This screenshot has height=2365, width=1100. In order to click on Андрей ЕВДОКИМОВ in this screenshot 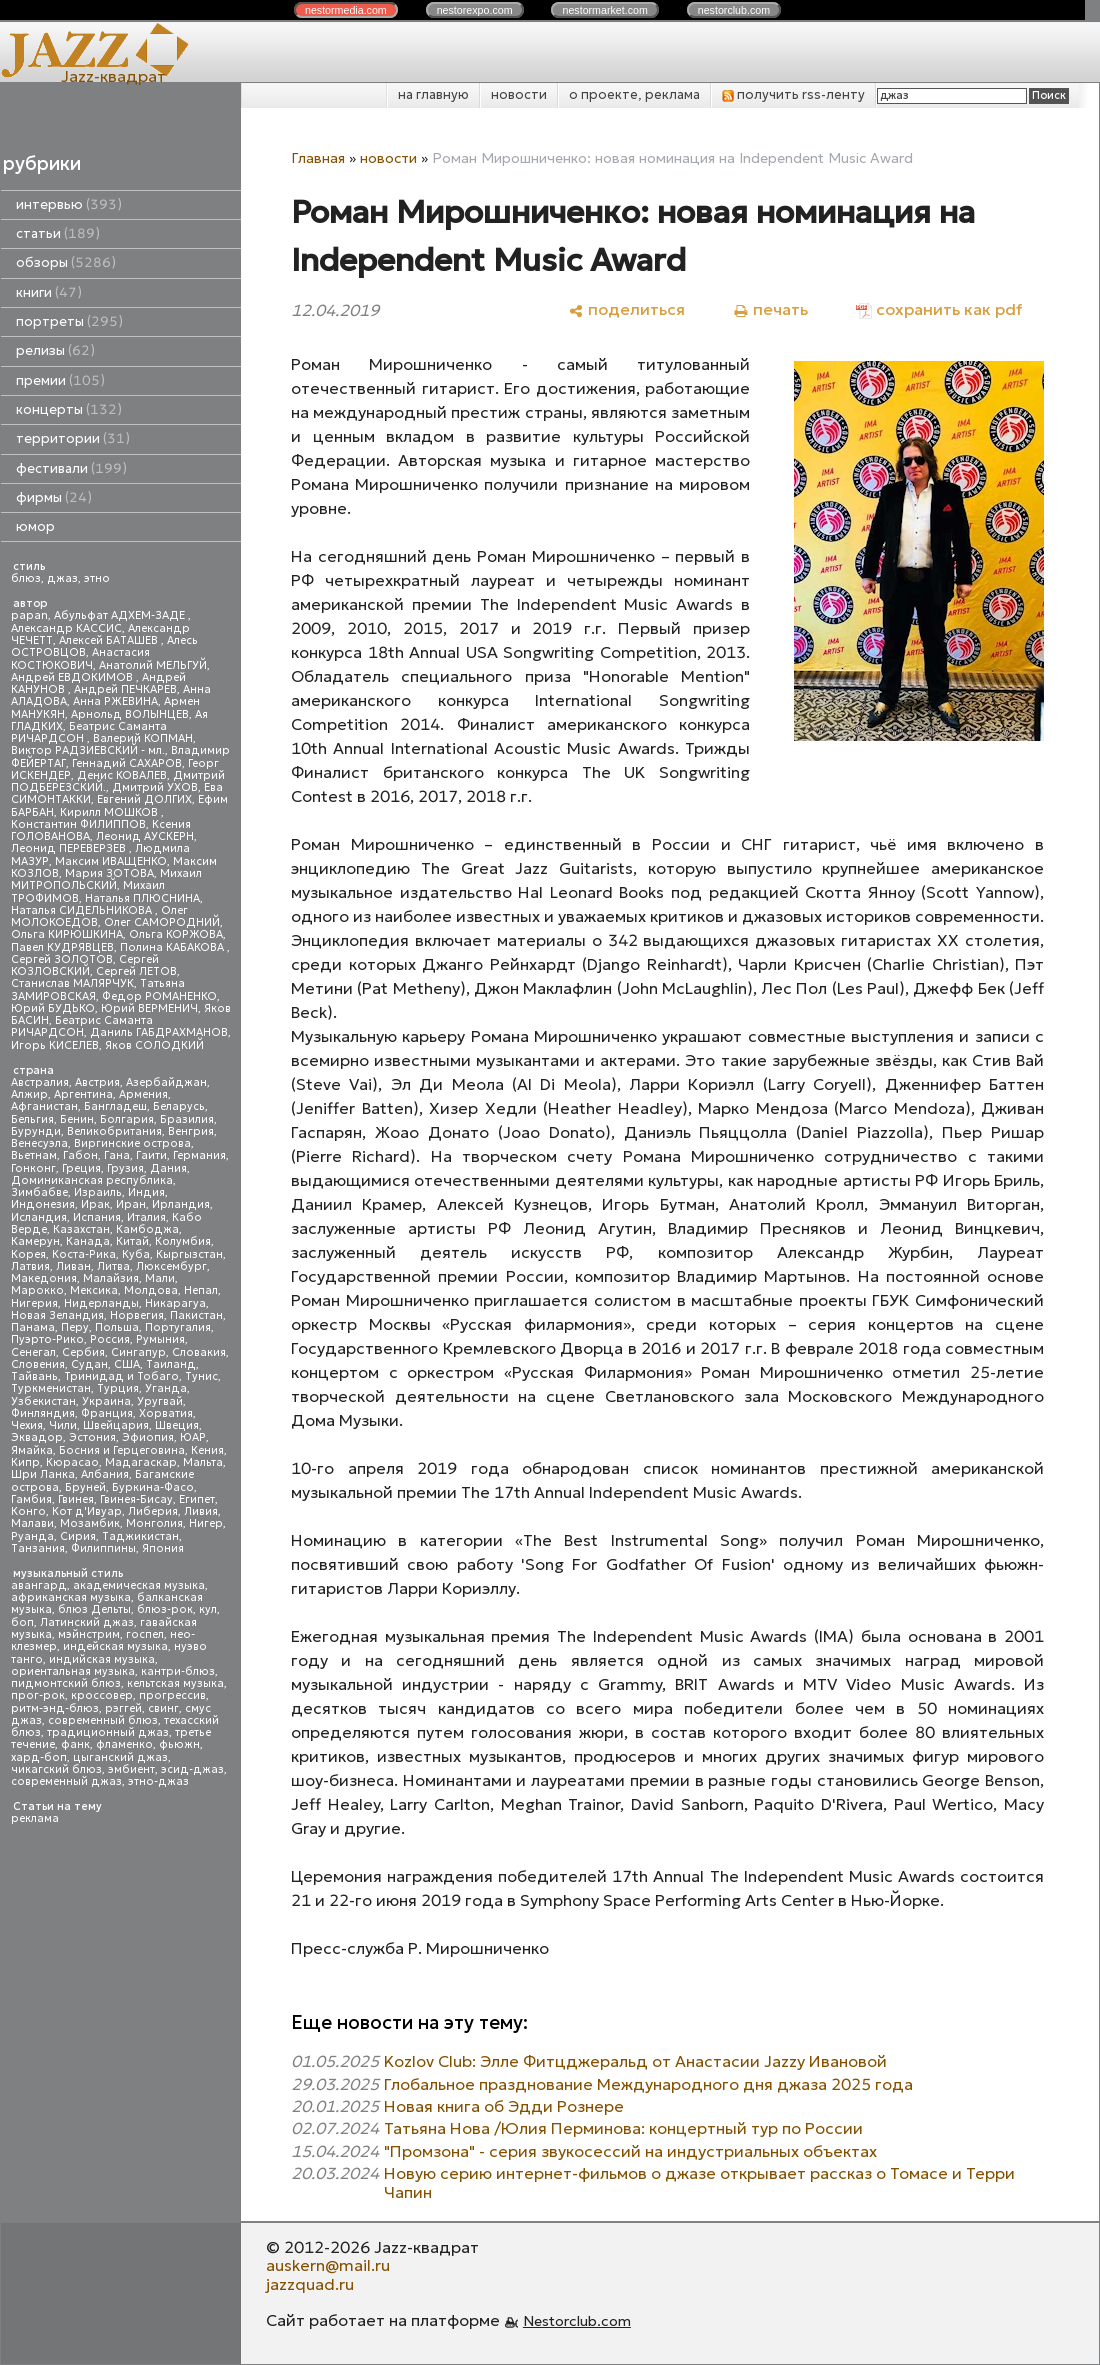, I will do `click(73, 677)`.